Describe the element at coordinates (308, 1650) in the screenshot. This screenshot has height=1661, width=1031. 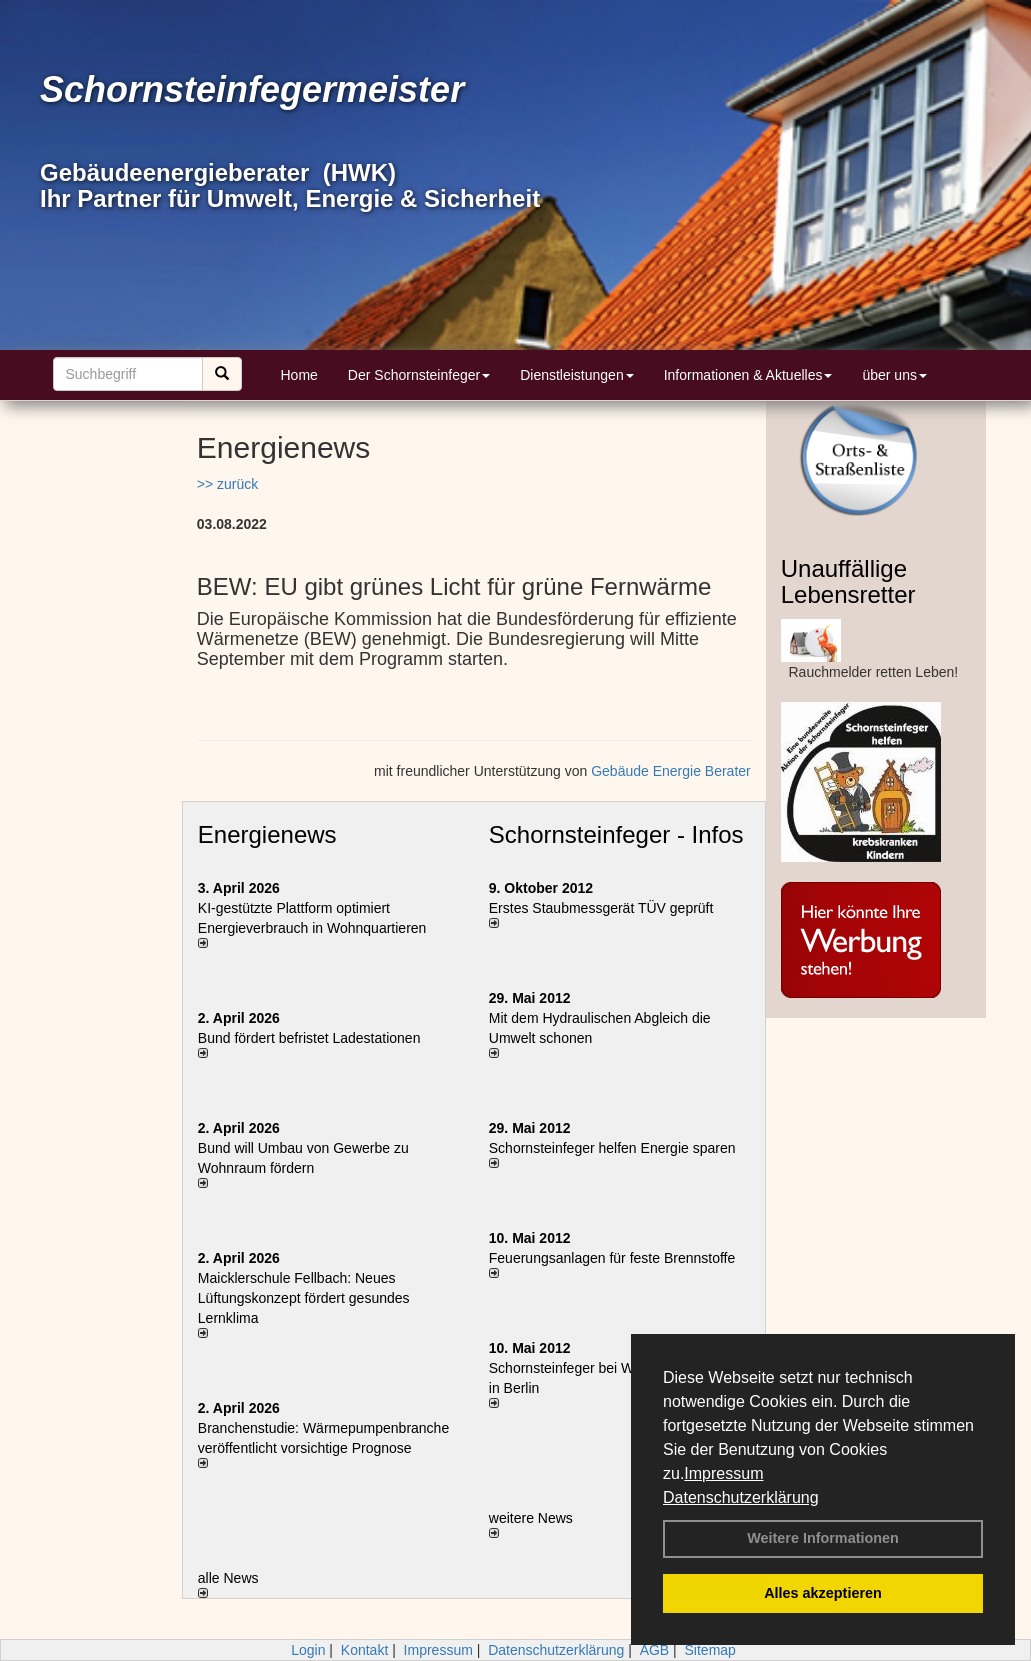
I see `Login` at that location.